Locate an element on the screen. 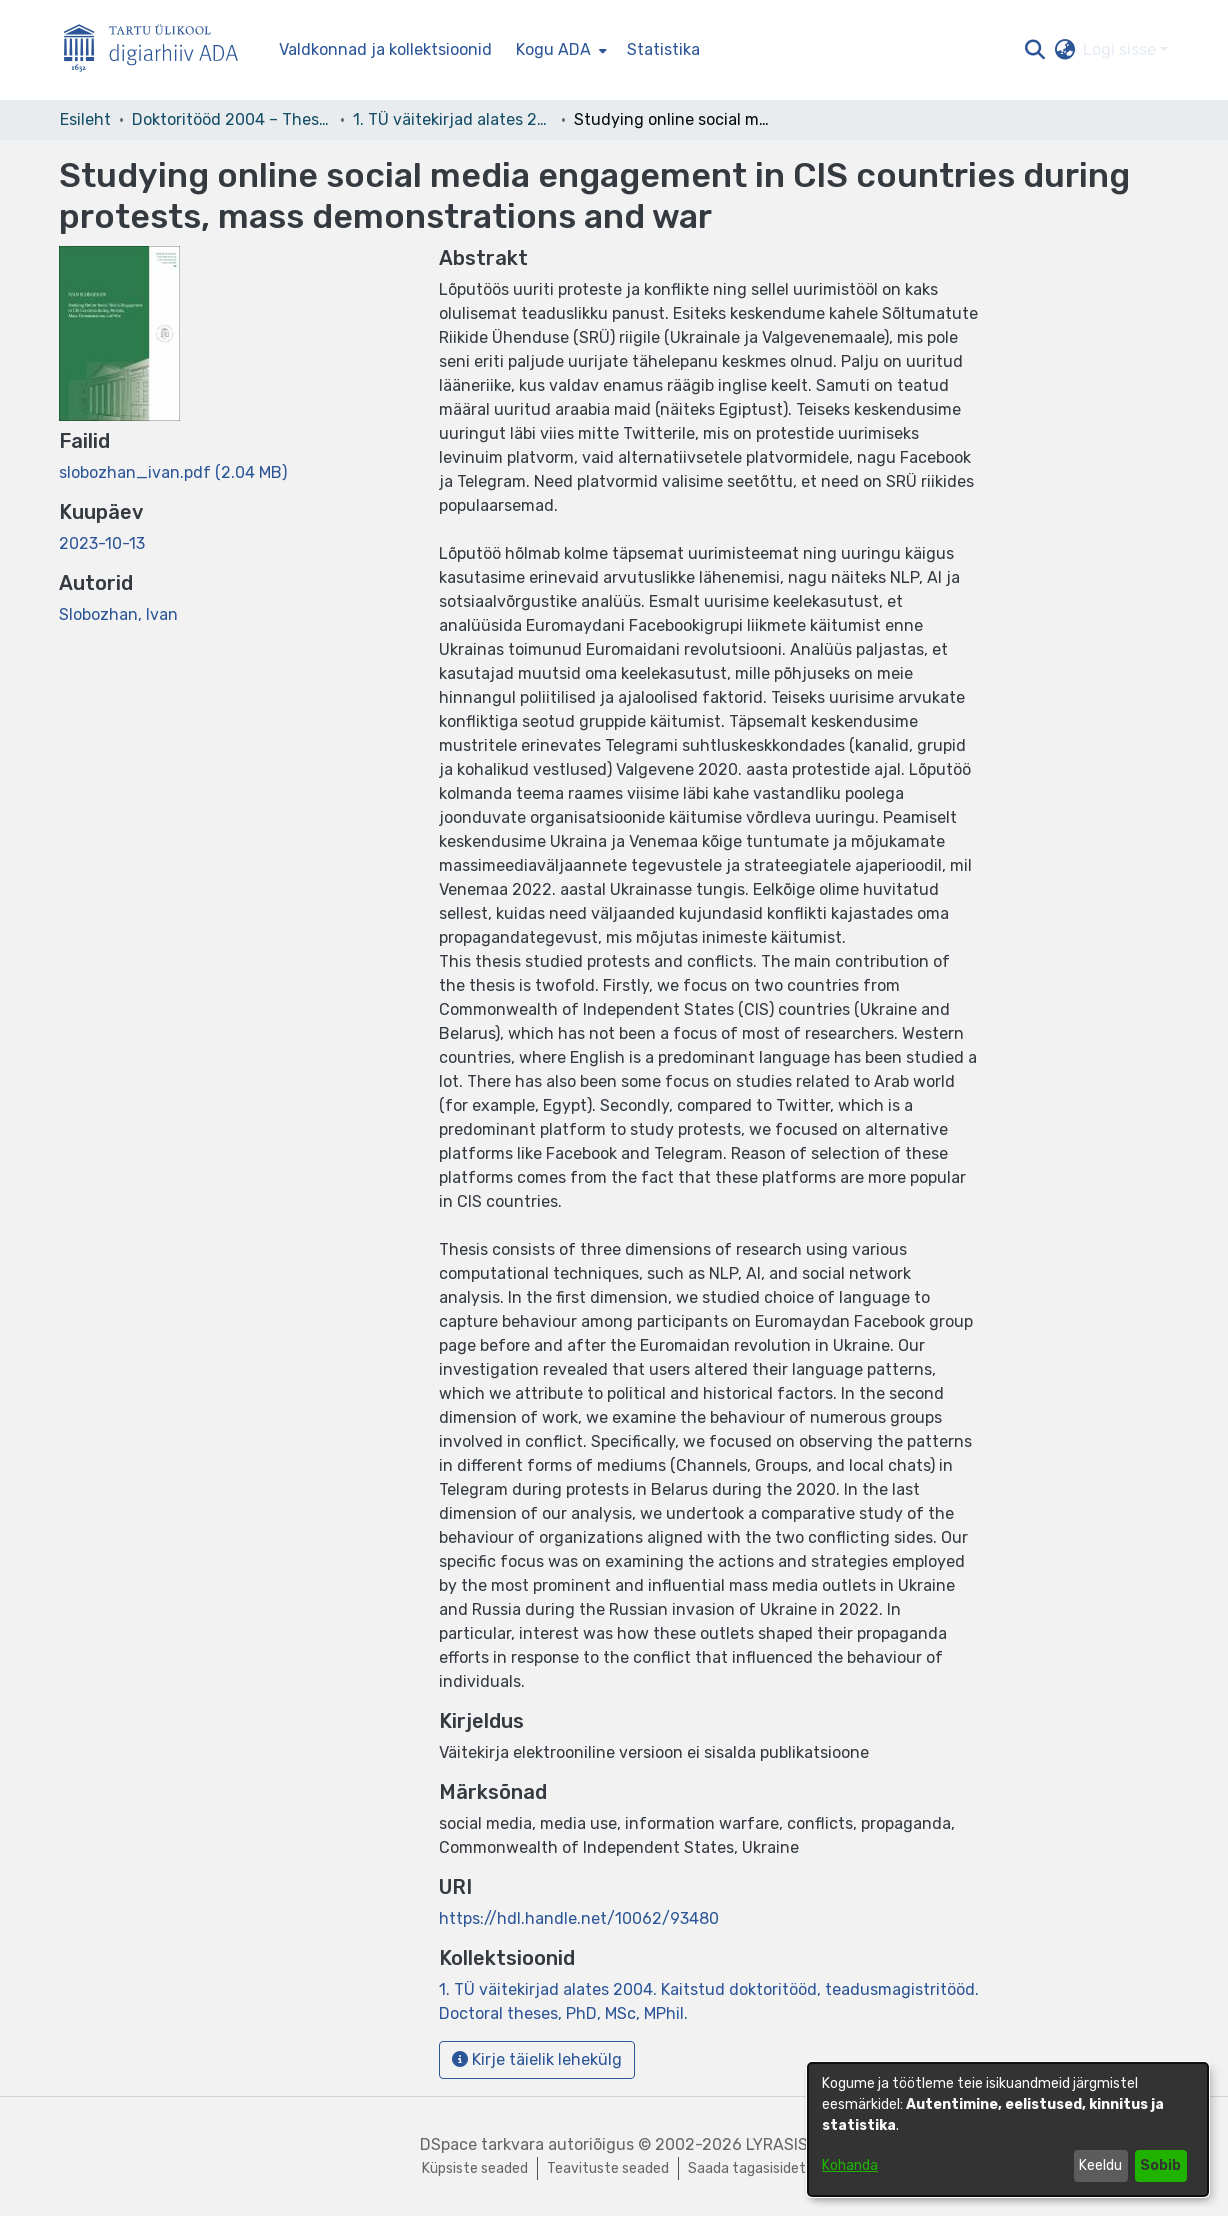  Kirje täielik lehekülg [button] is located at coordinates (537, 2059).